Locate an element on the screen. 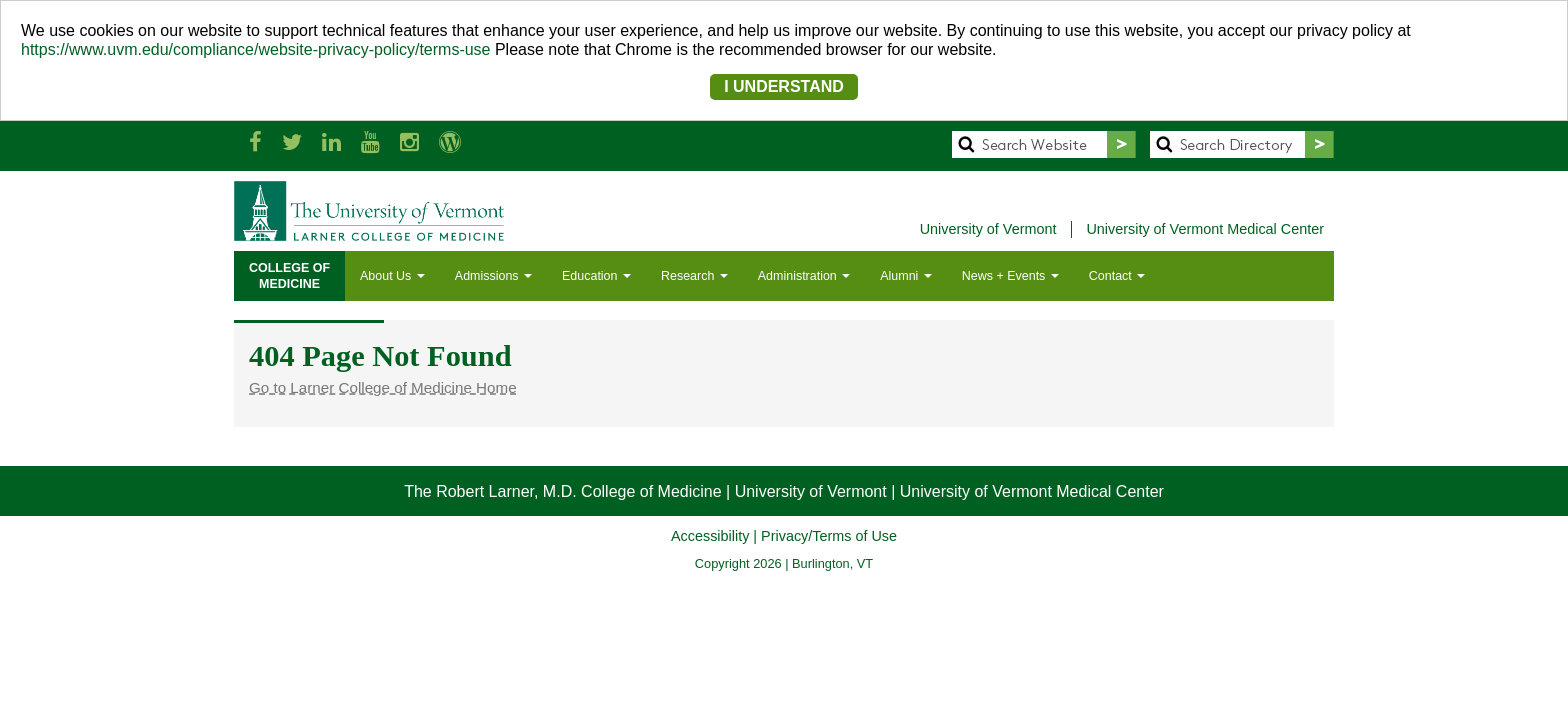 The height and width of the screenshot is (720, 1568). Contact is located at coordinates (1117, 276).